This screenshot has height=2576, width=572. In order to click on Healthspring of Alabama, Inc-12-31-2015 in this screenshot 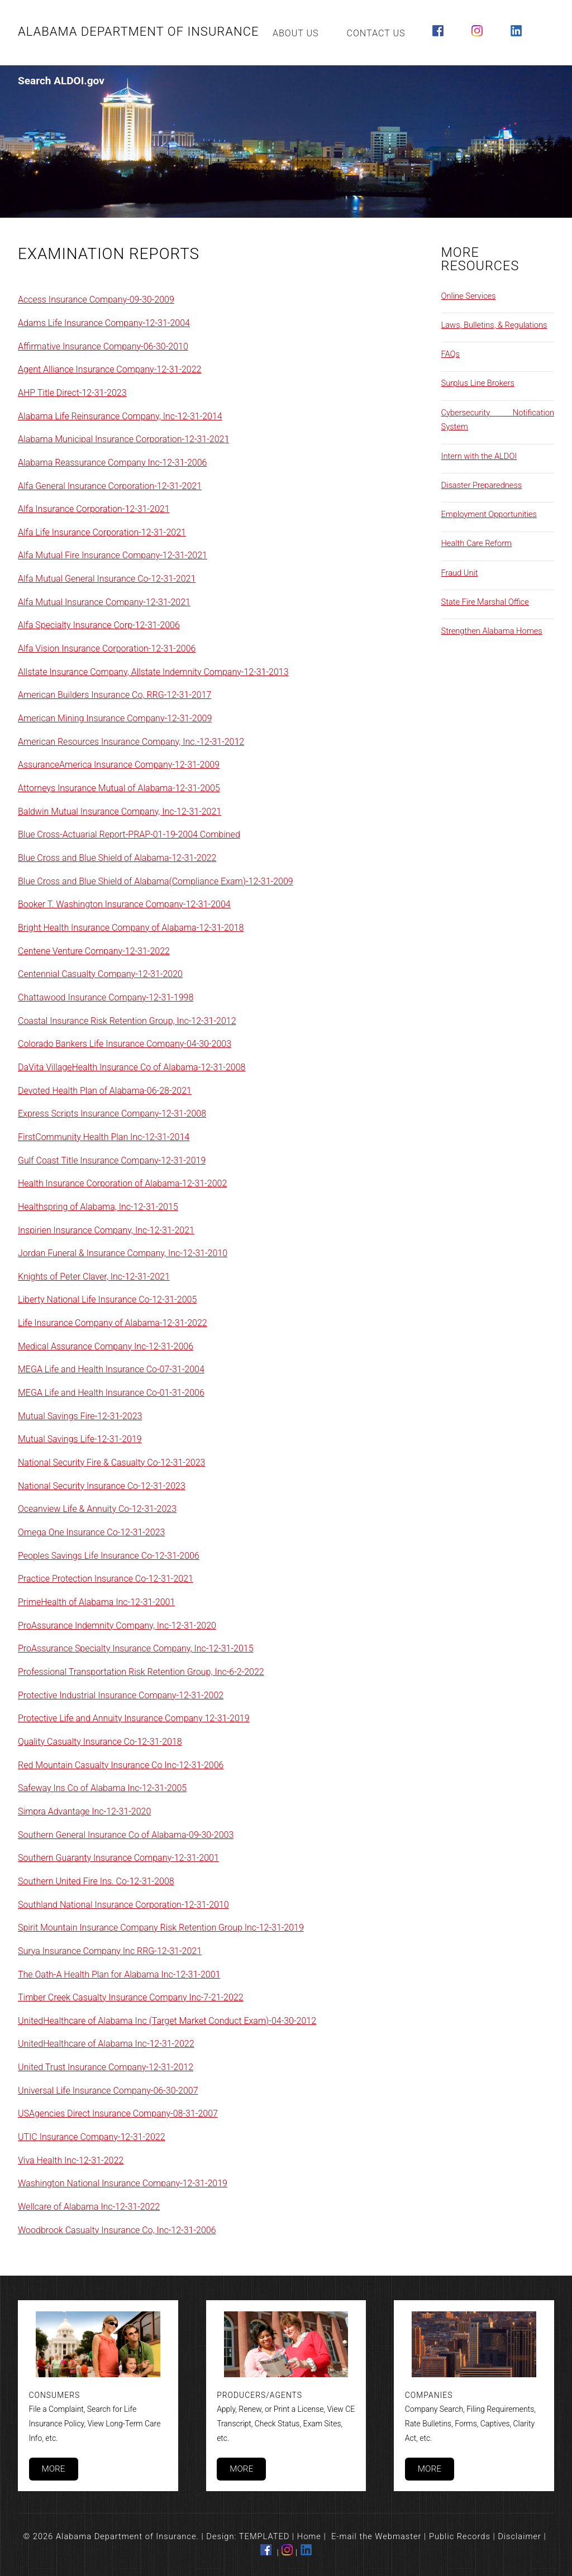, I will do `click(98, 1206)`.